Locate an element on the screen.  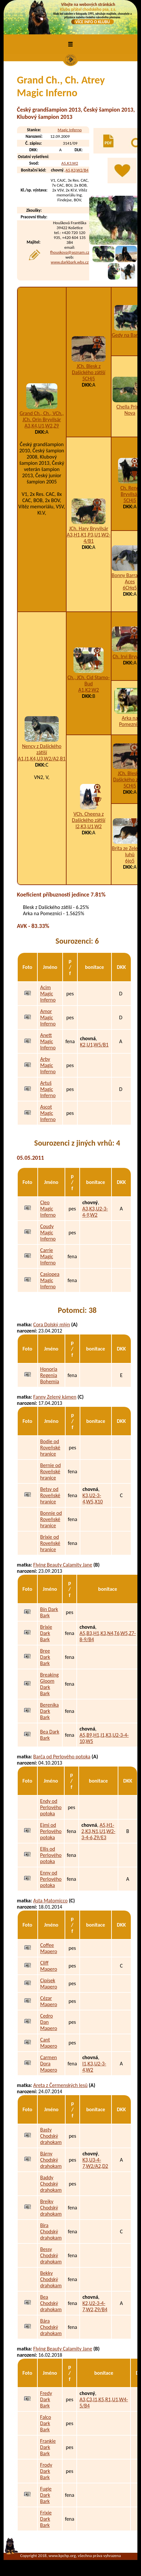
Flying Beauty Calamity Jane is located at coordinates (62, 1565).